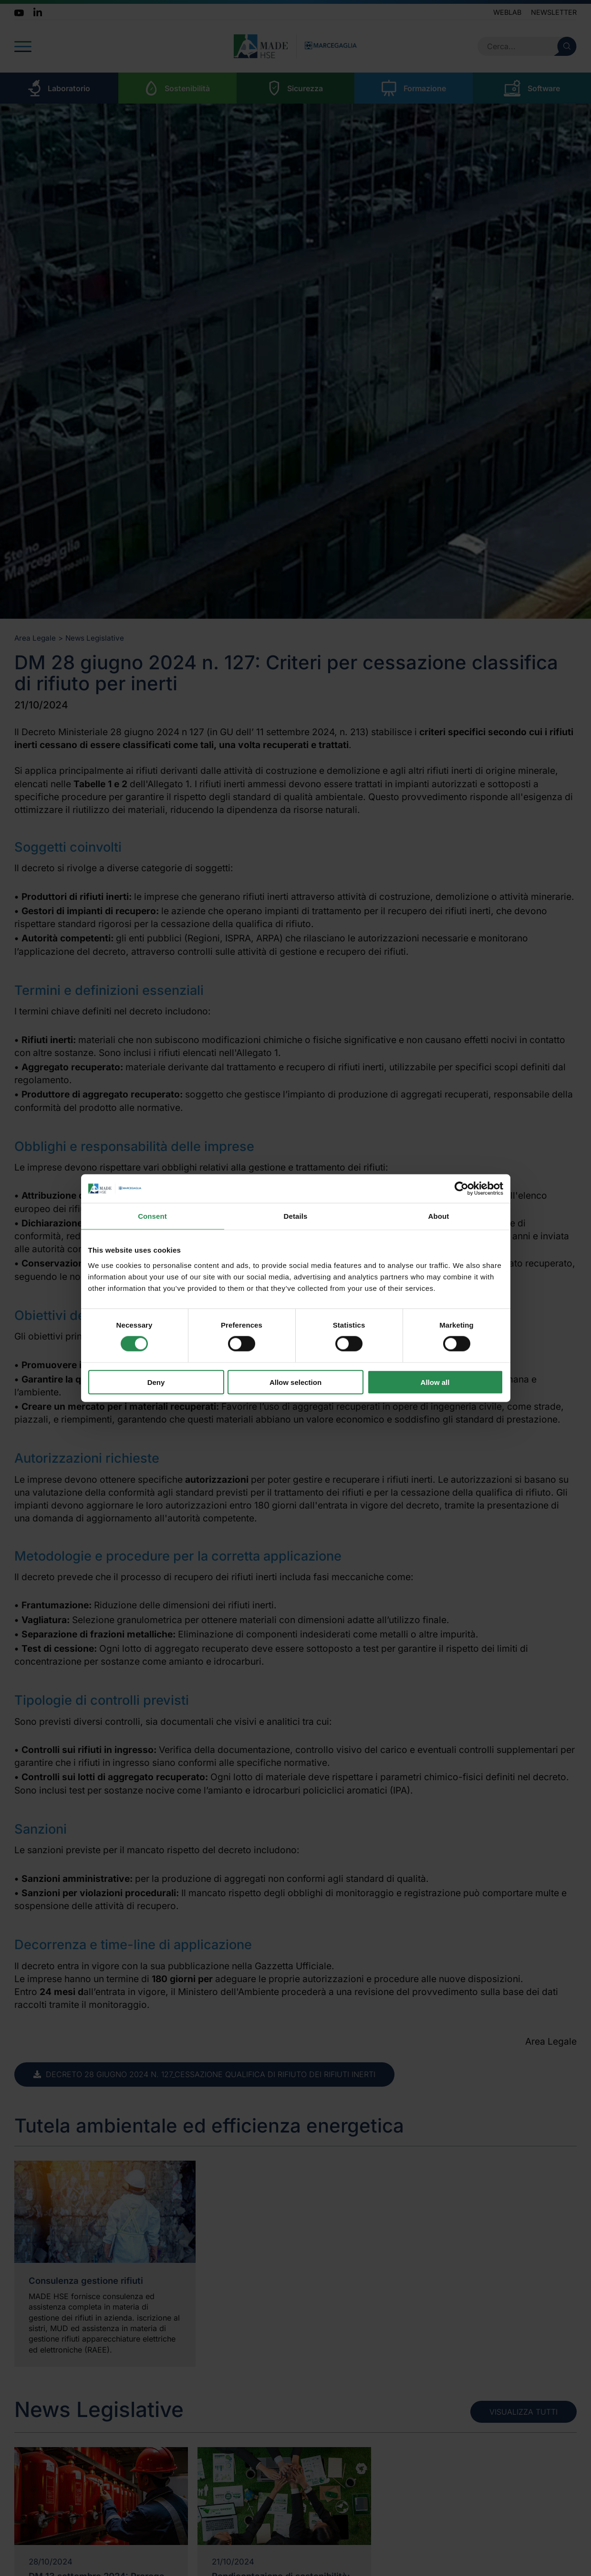 The image size is (591, 2576). What do you see at coordinates (156, 1382) in the screenshot?
I see `Deny` at bounding box center [156, 1382].